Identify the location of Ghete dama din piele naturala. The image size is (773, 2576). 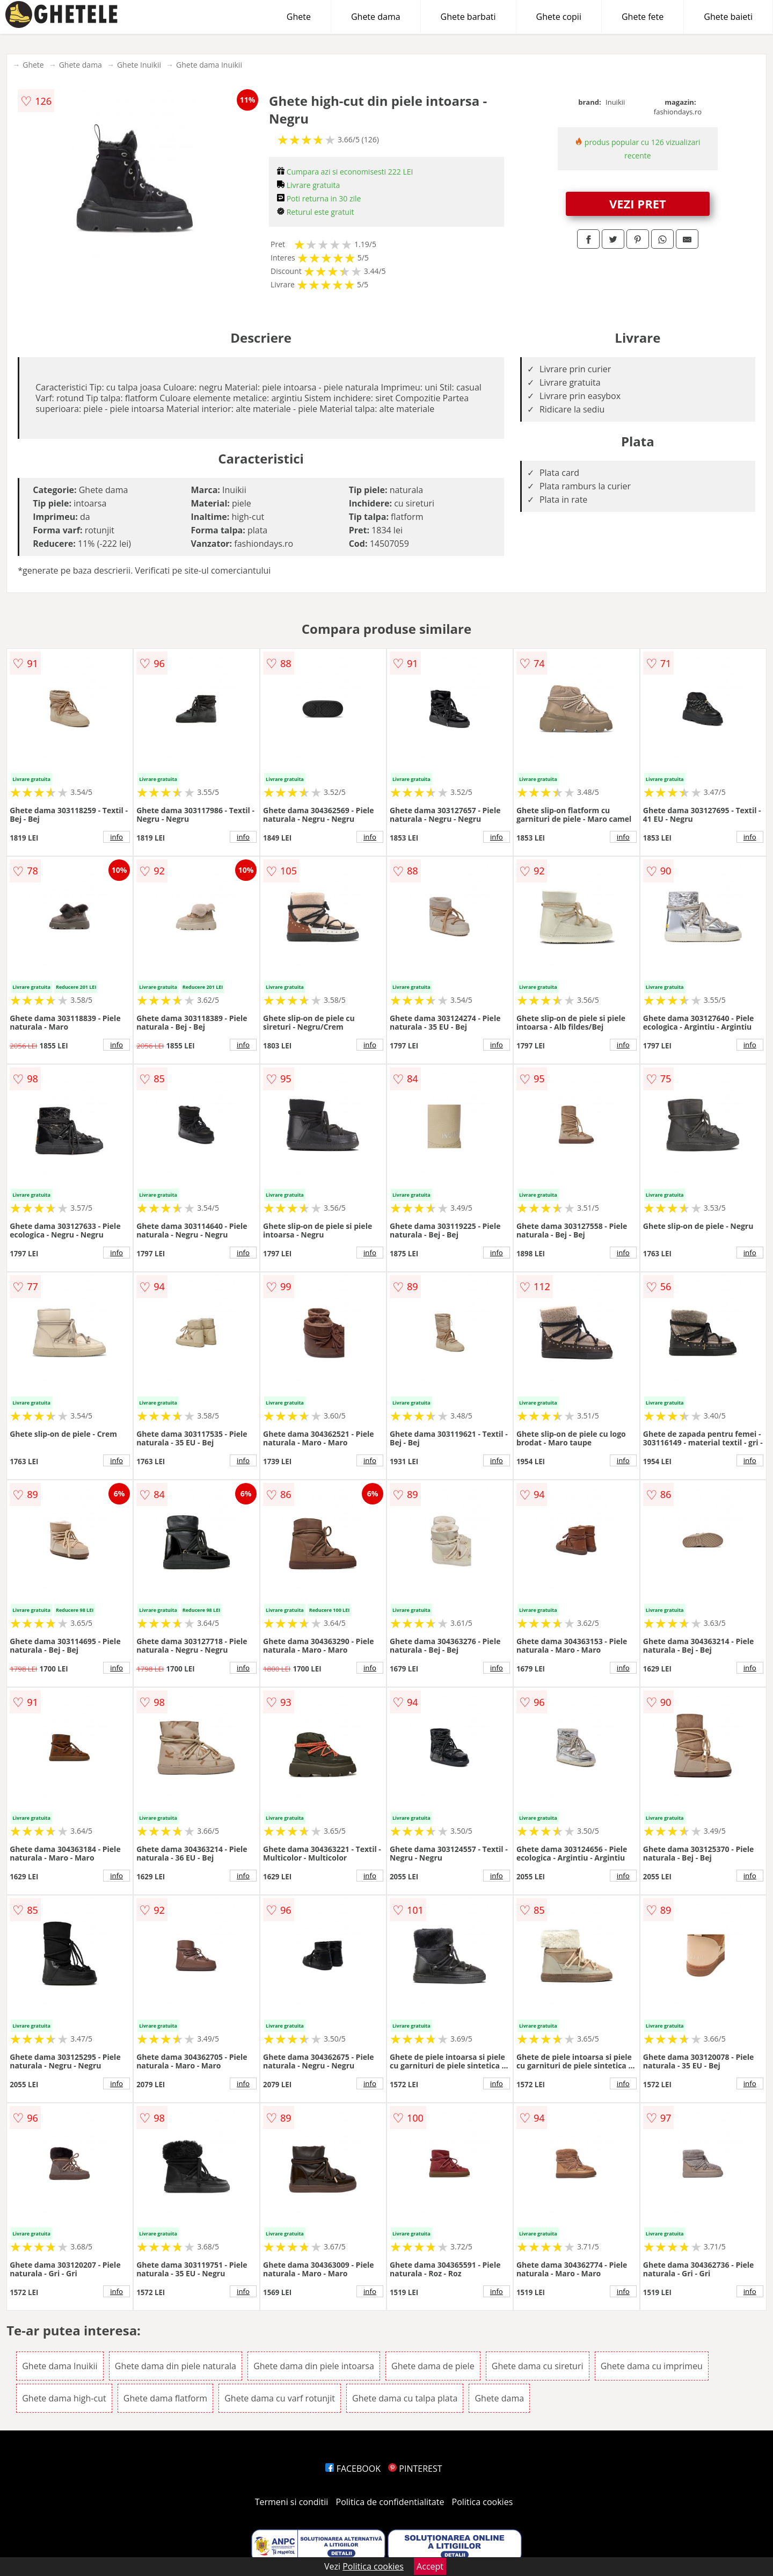
(175, 2366).